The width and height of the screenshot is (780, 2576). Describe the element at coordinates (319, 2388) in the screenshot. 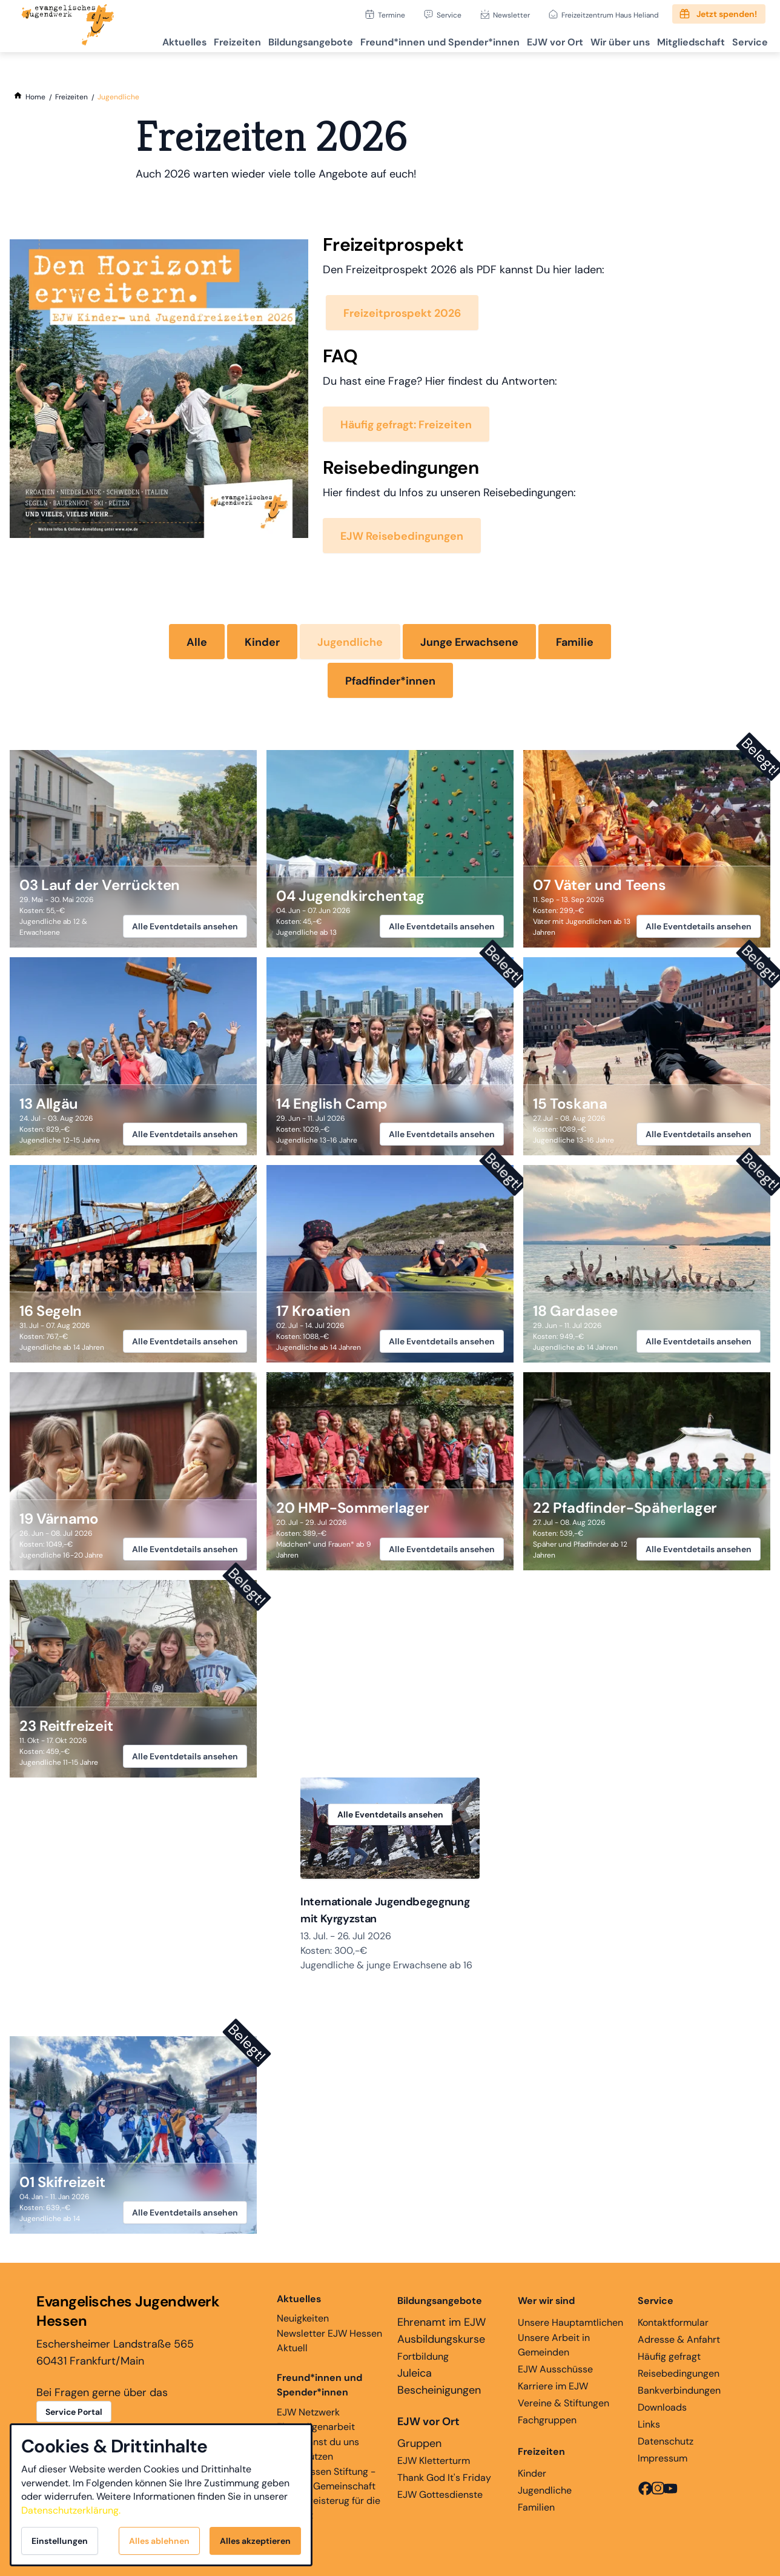

I see `Freund*innen und Spender*innen` at that location.